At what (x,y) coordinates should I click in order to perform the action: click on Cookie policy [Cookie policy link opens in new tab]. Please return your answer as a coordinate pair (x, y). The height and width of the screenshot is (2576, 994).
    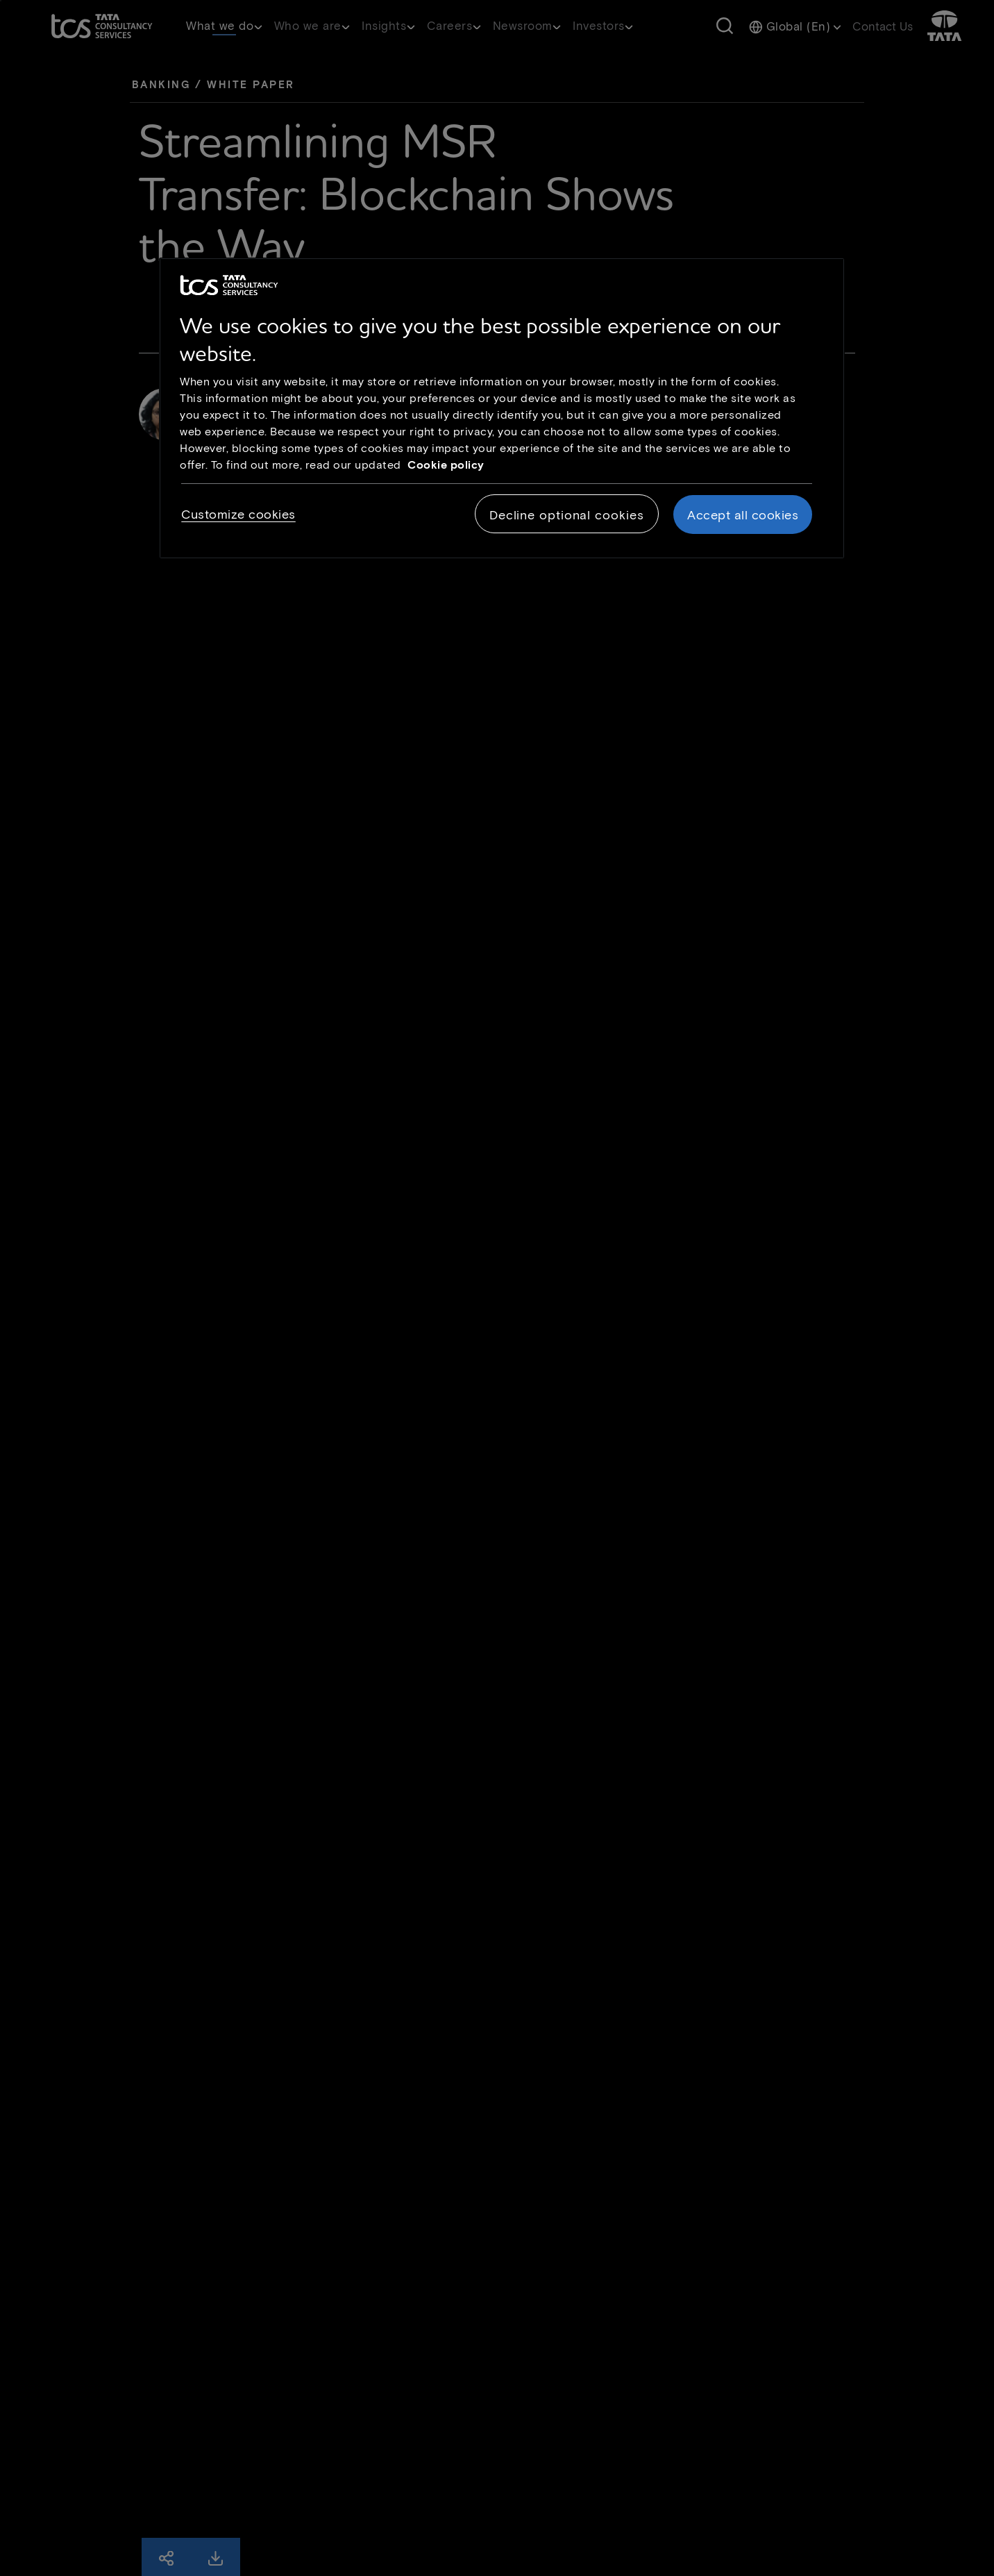
    Looking at the image, I should click on (446, 464).